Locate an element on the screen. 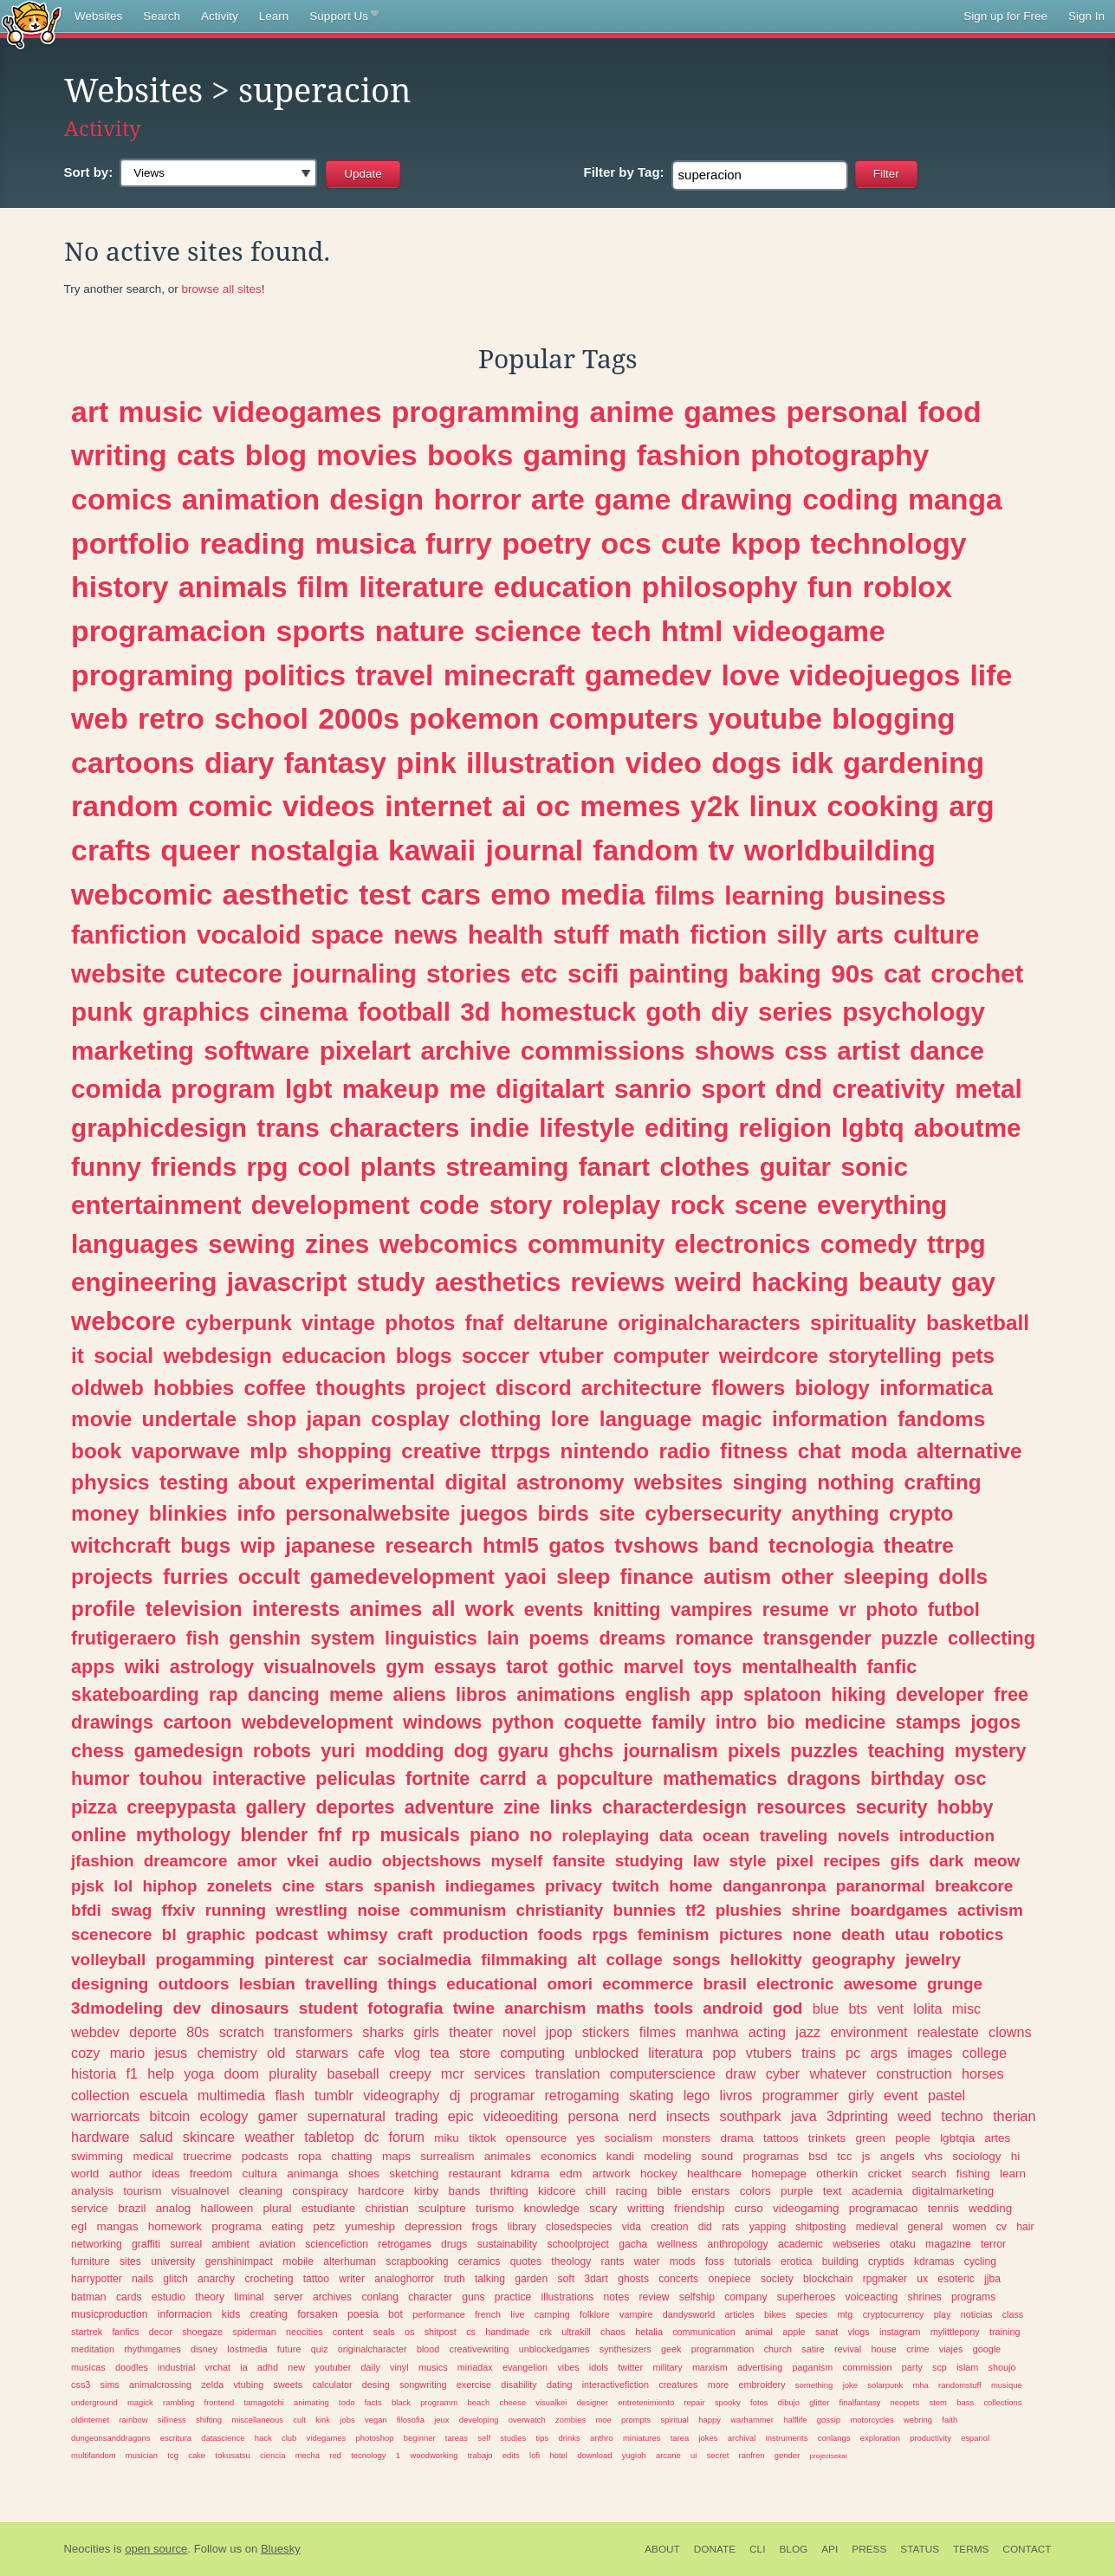 The height and width of the screenshot is (2576, 1115). photo is located at coordinates (892, 1609).